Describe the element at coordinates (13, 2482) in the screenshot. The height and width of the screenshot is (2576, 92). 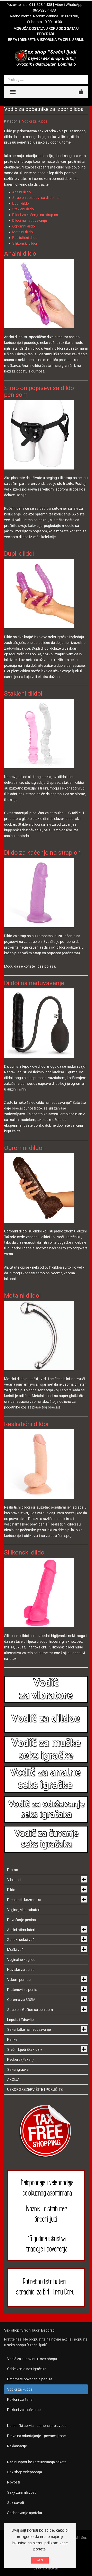
I see `Novosti` at that location.